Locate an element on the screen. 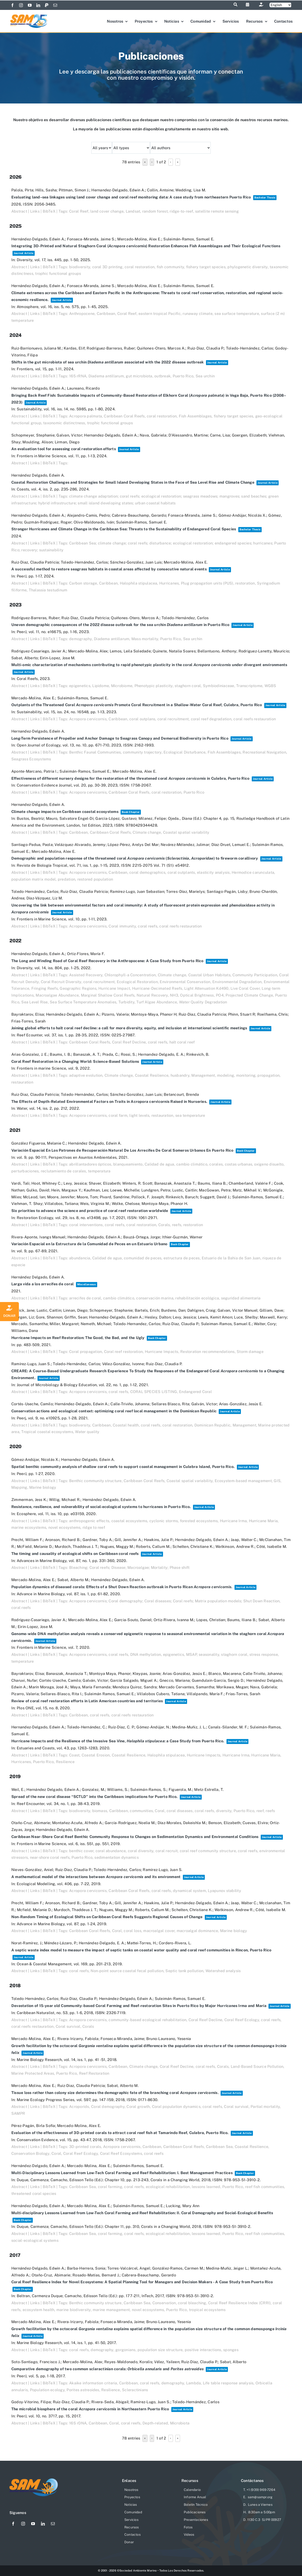 This screenshot has height=2576, width=302. perturbaciones is located at coordinates (25, 1171).